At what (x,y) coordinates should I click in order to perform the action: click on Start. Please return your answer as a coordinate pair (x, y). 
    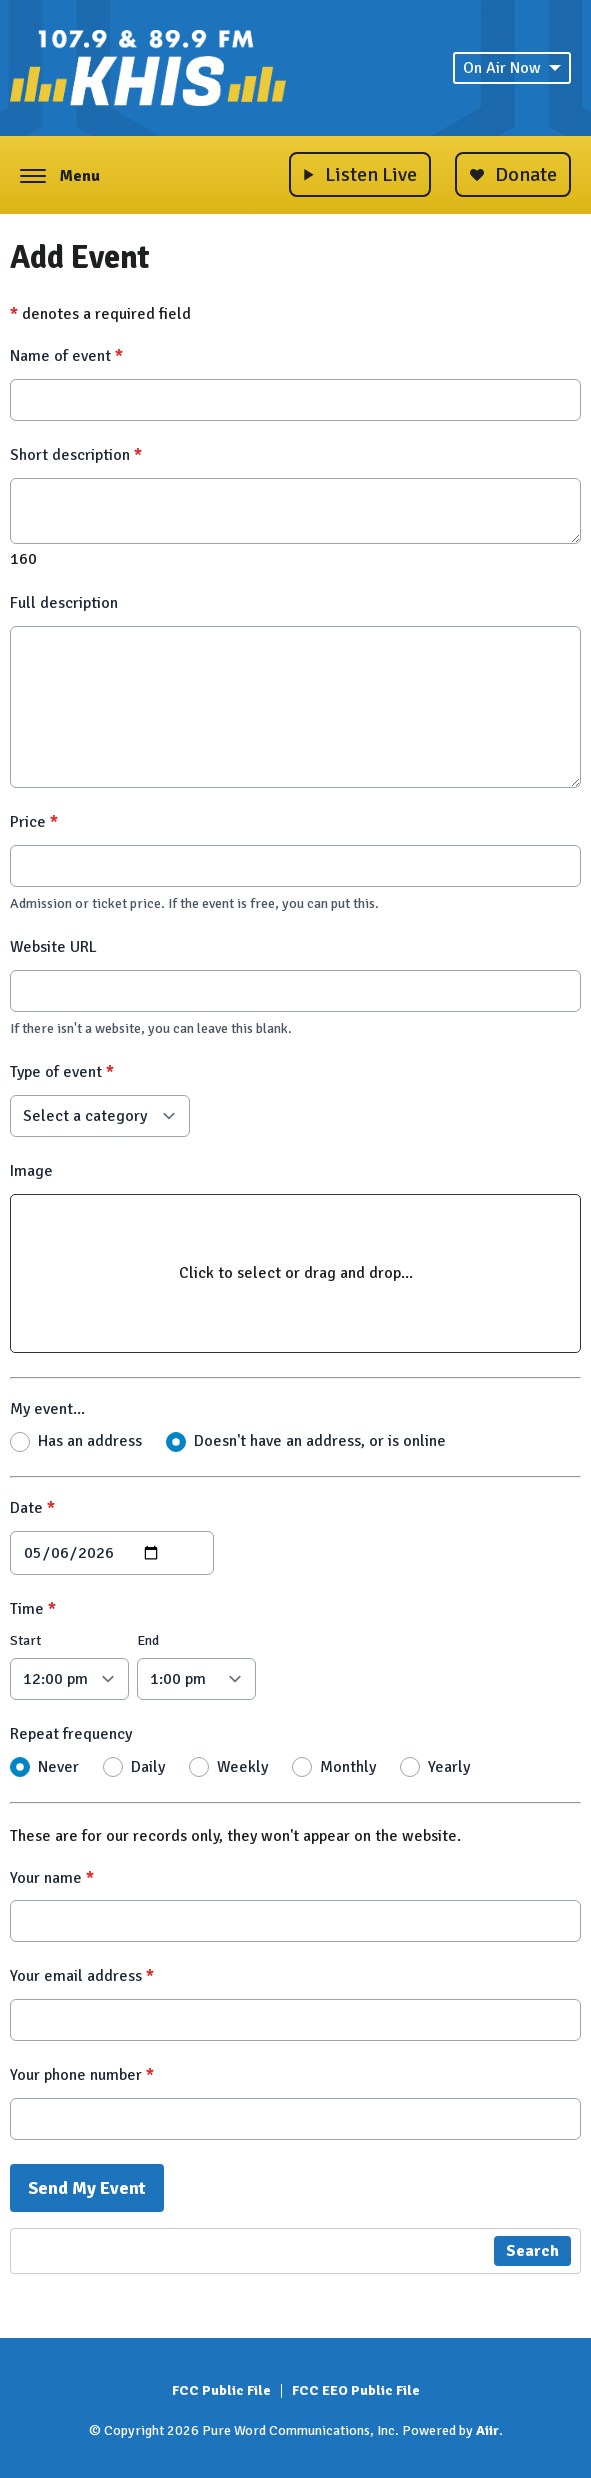
    Looking at the image, I should click on (25, 1639).